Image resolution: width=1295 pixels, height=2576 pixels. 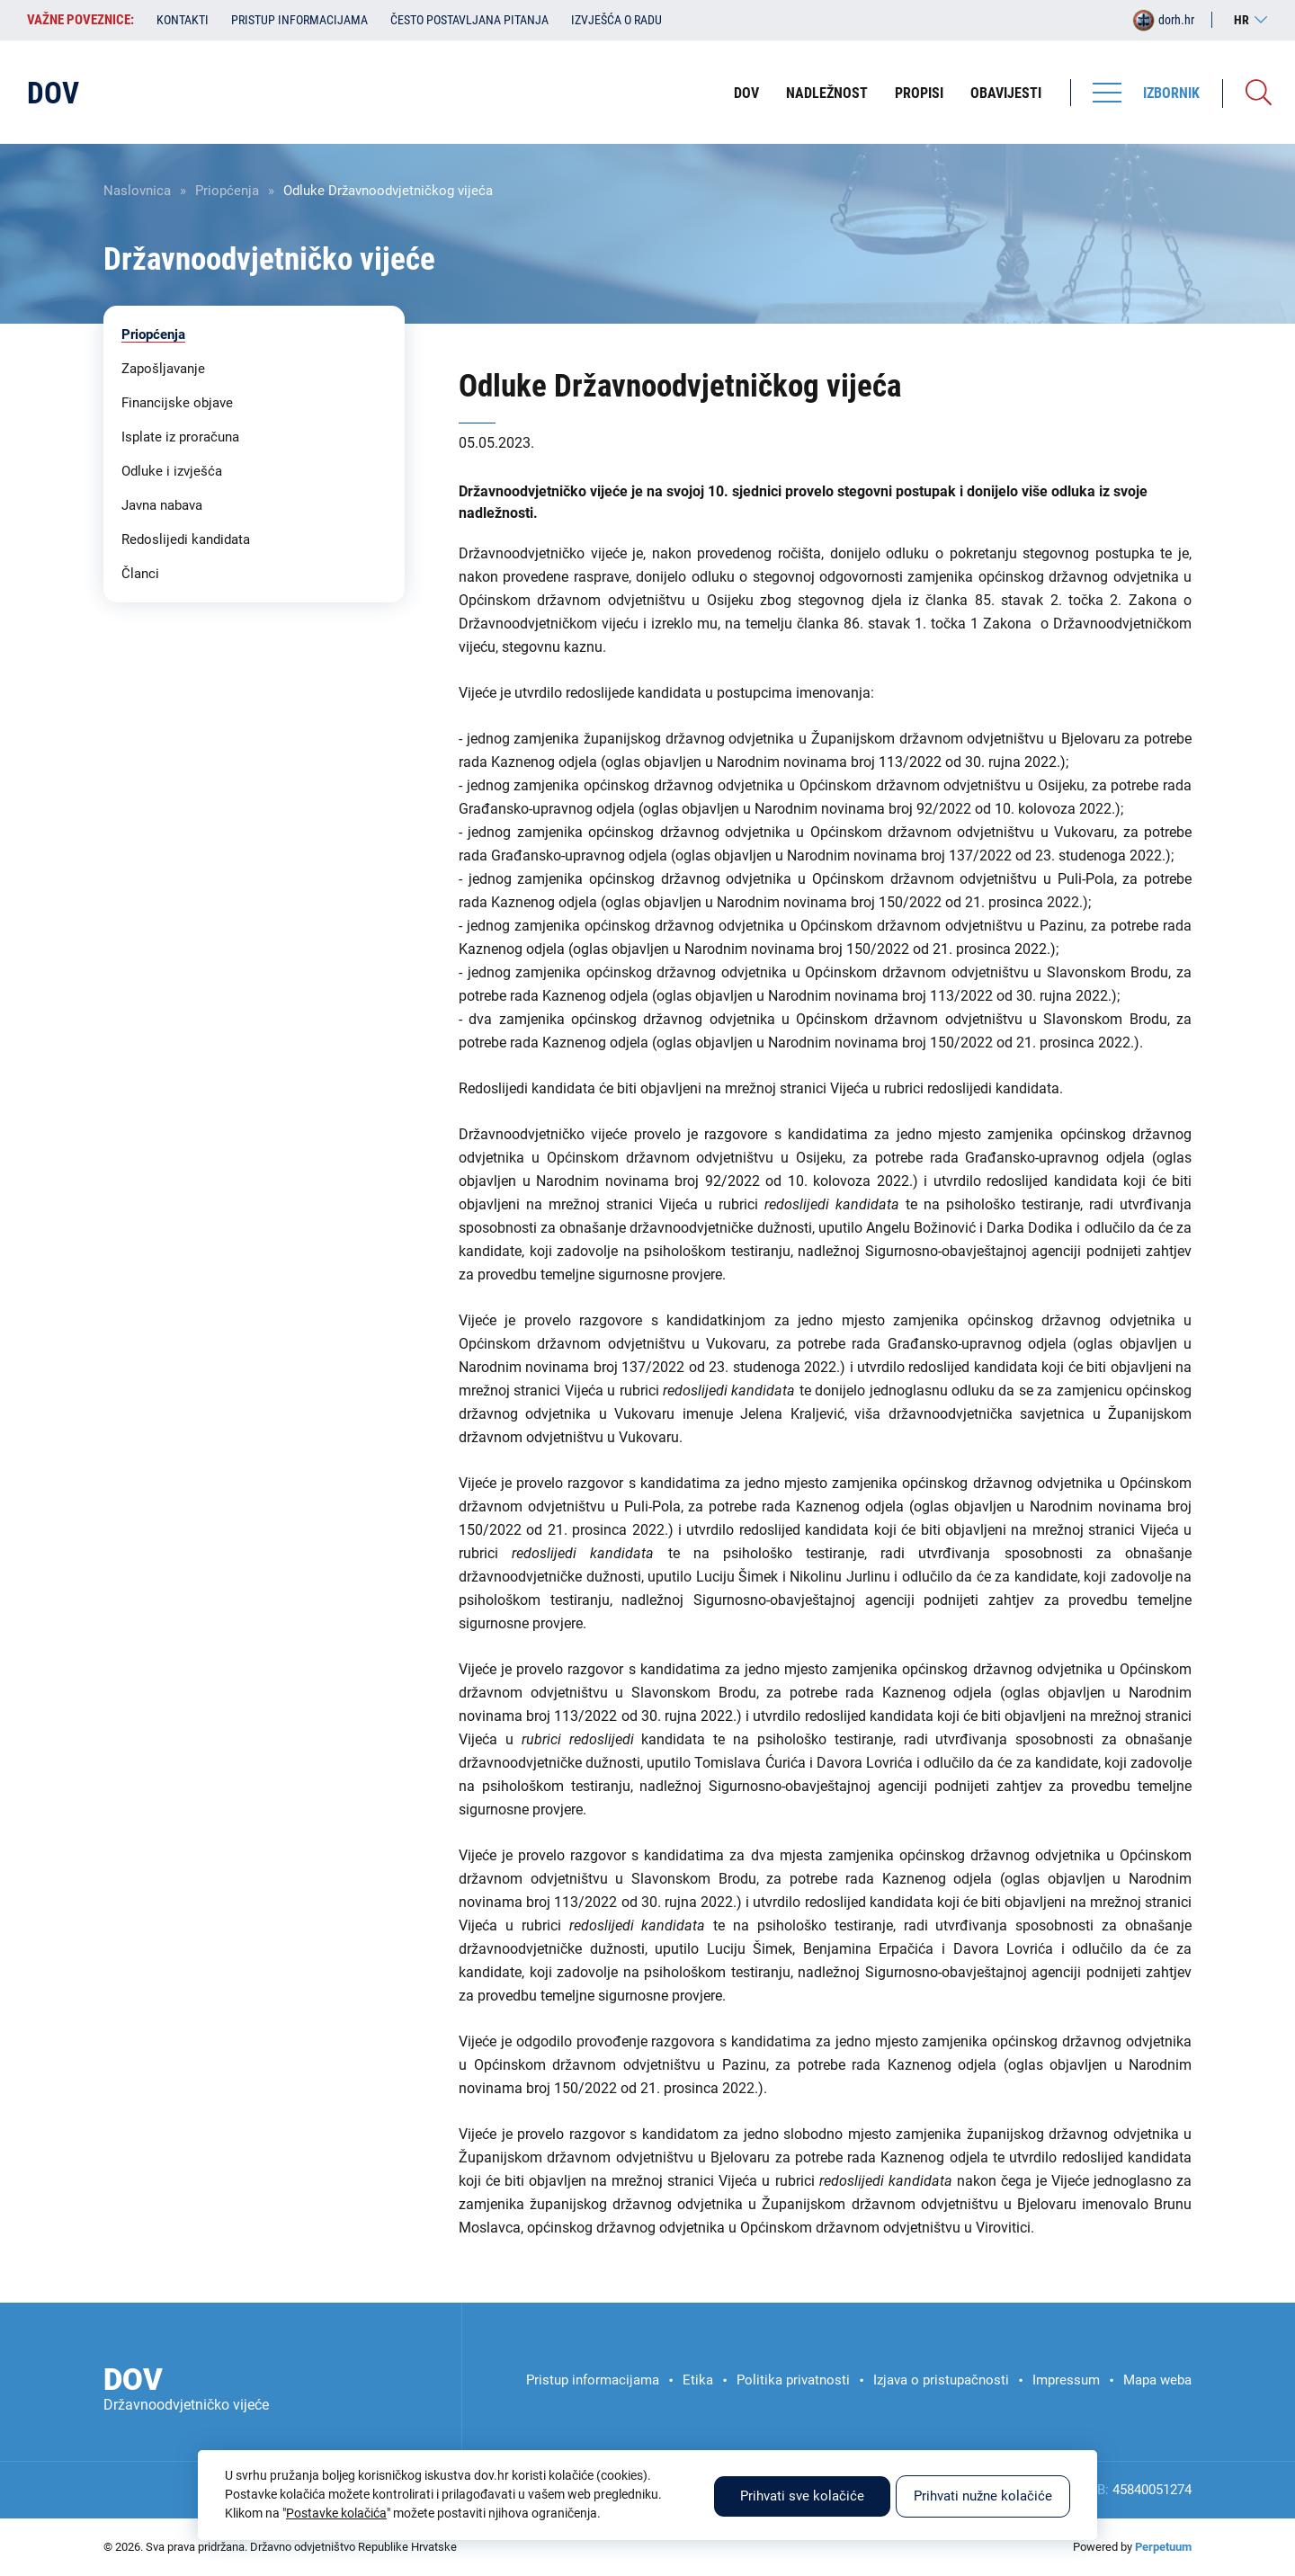 I want to click on Propisi, so click(x=919, y=93).